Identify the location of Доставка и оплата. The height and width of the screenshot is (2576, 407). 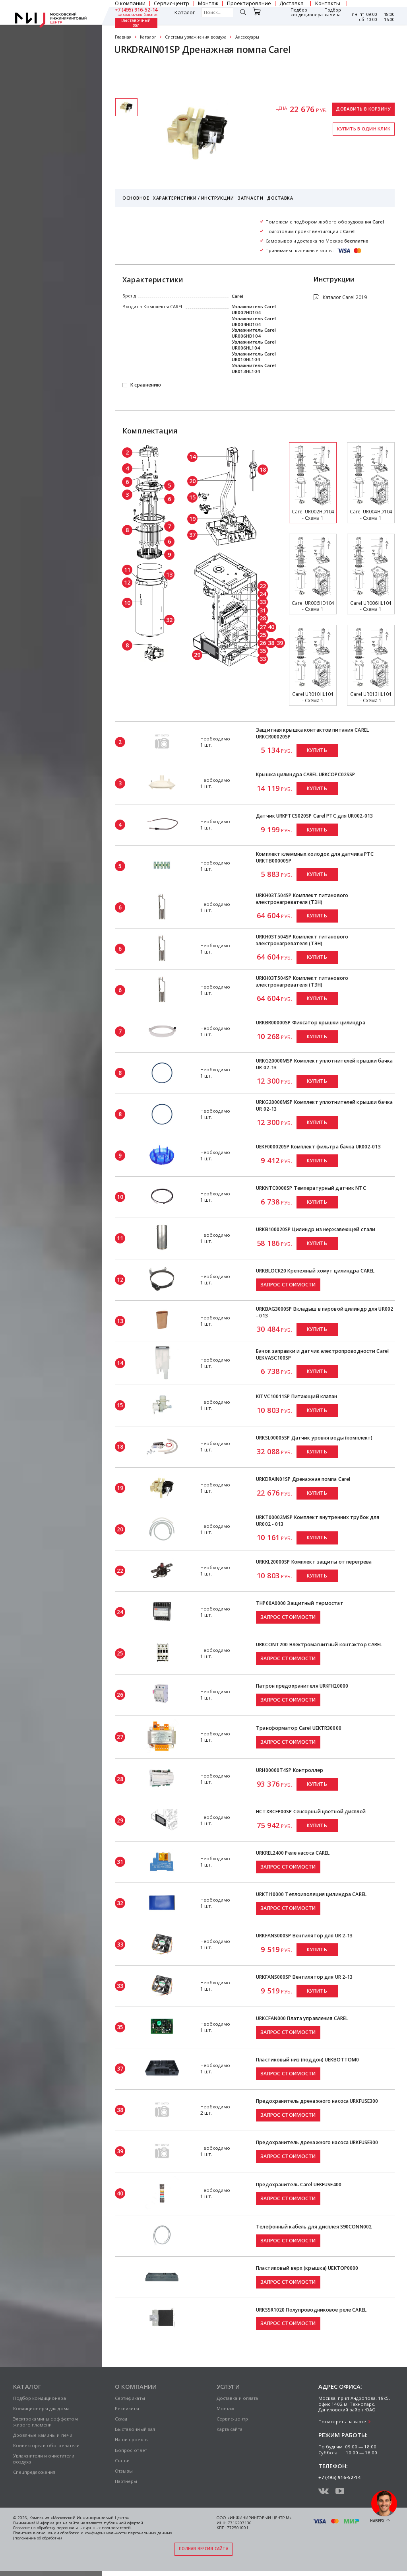
(237, 2398).